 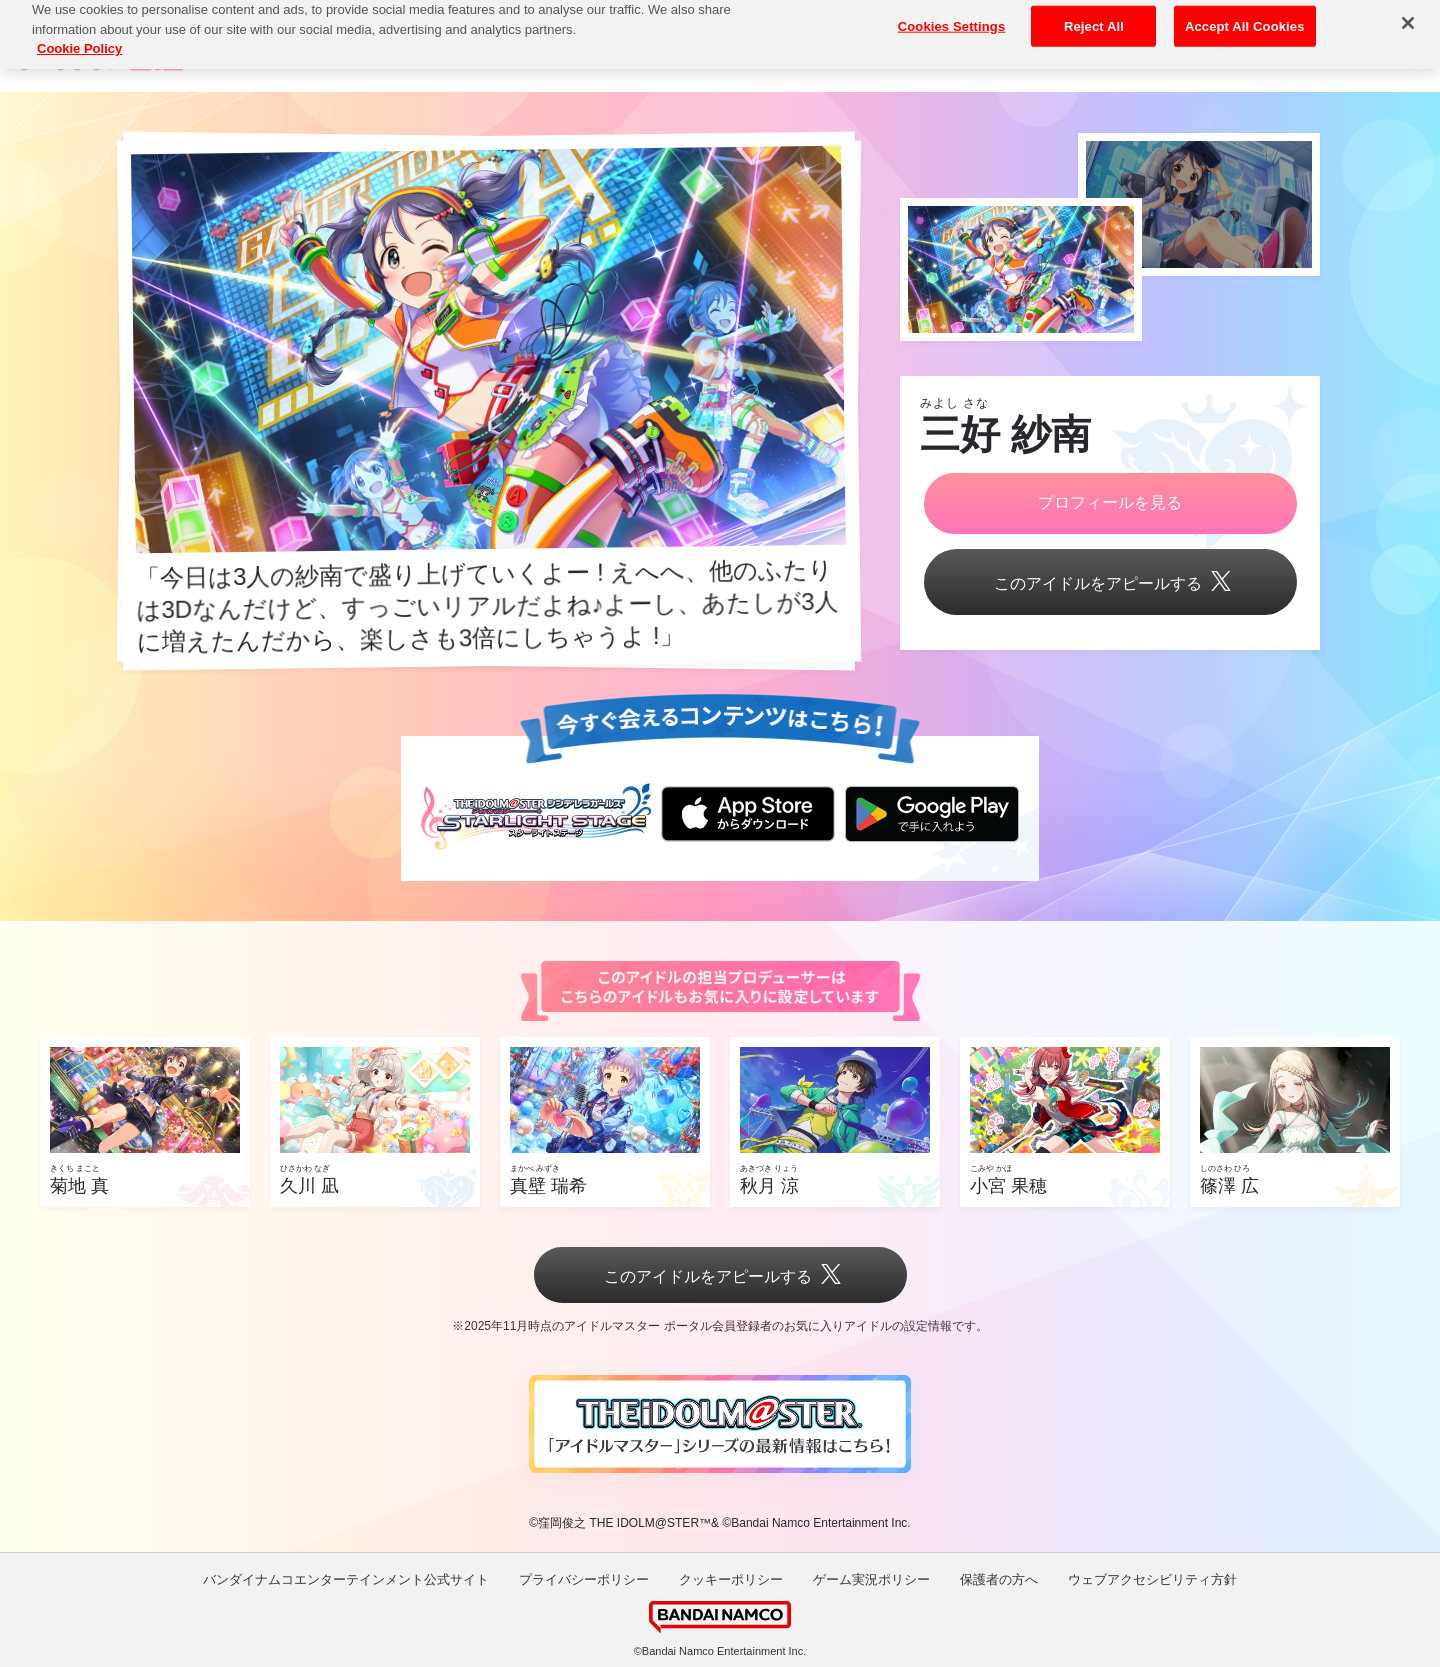 I want to click on ゲーム実況ポリシー, so click(x=871, y=1579).